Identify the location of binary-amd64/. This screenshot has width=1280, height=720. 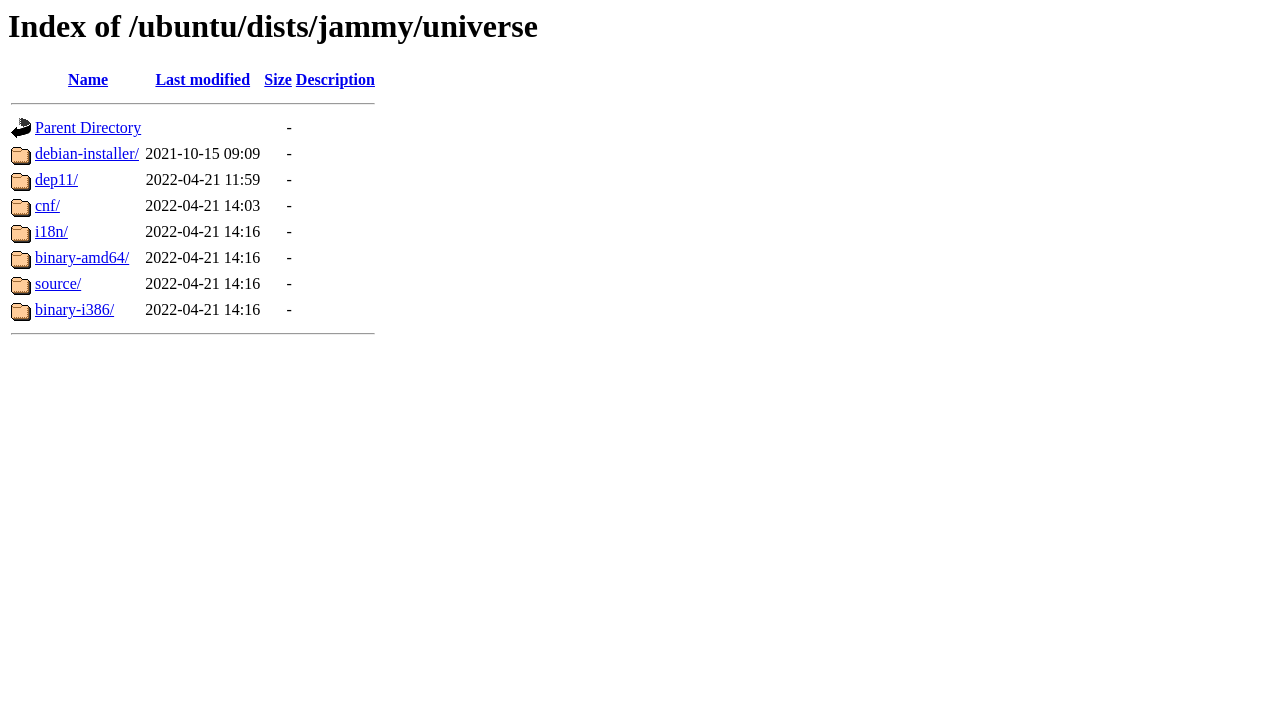
(82, 257).